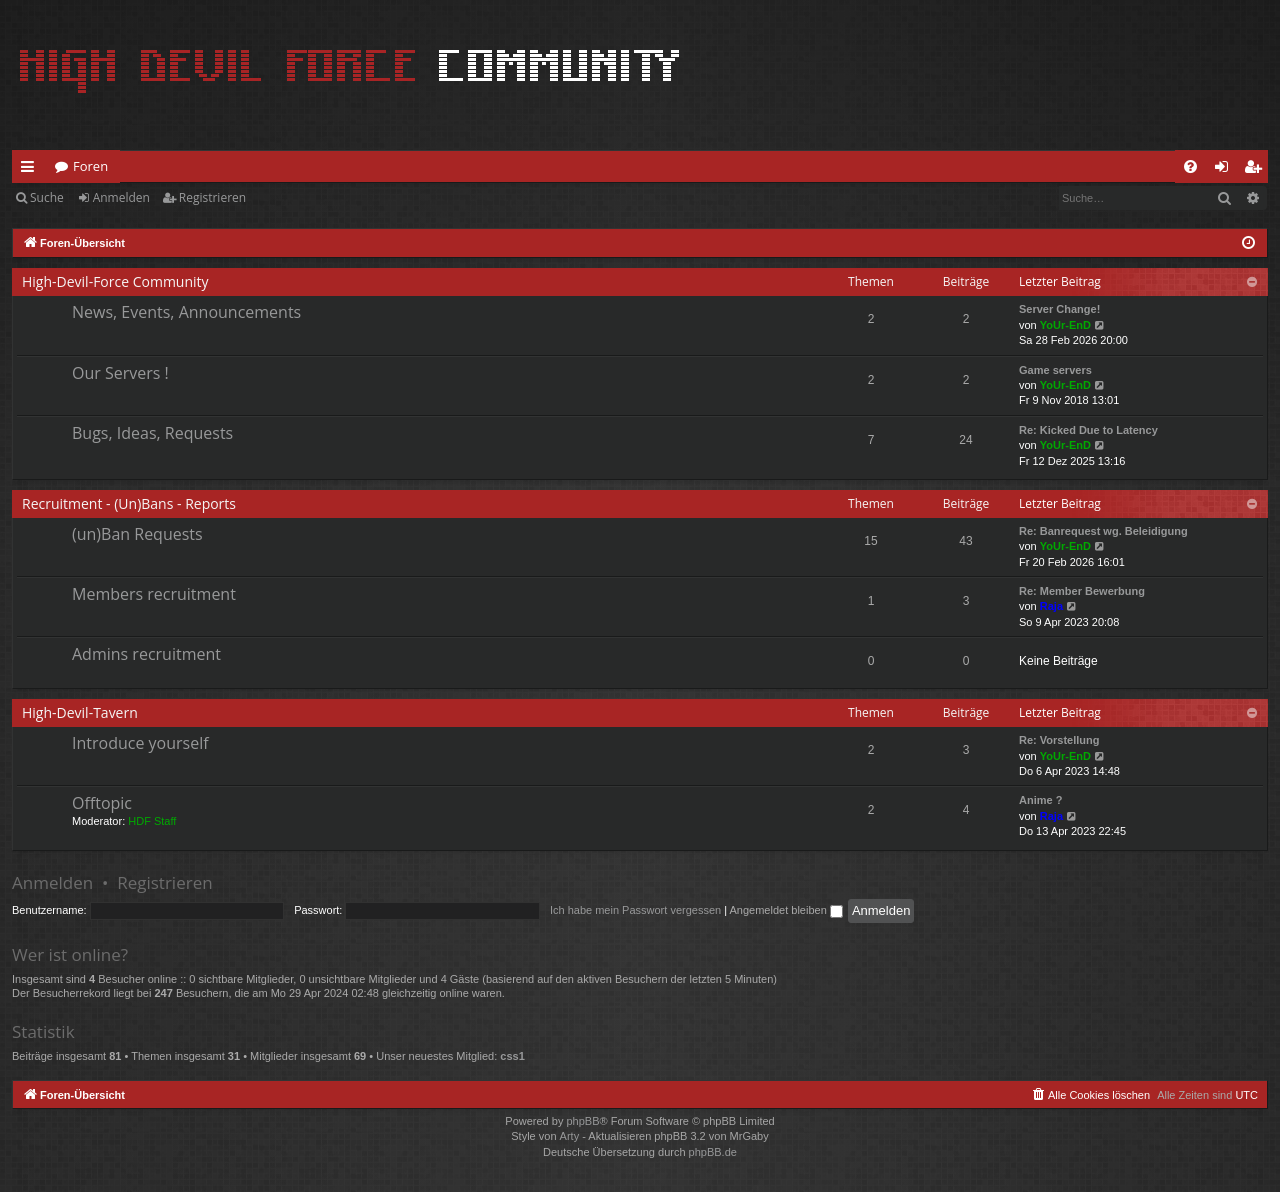 This screenshot has width=1280, height=1192. Describe the element at coordinates (47, 197) in the screenshot. I see `Suche` at that location.